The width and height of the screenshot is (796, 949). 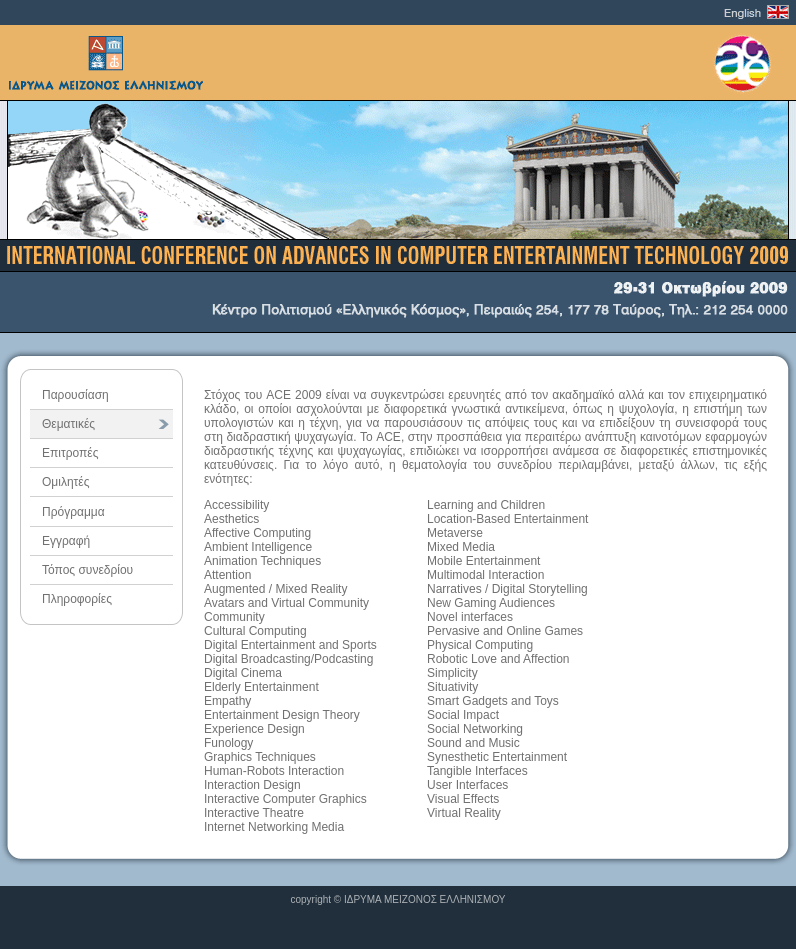 What do you see at coordinates (87, 570) in the screenshot?
I see `Τόπος συνεδρίου` at bounding box center [87, 570].